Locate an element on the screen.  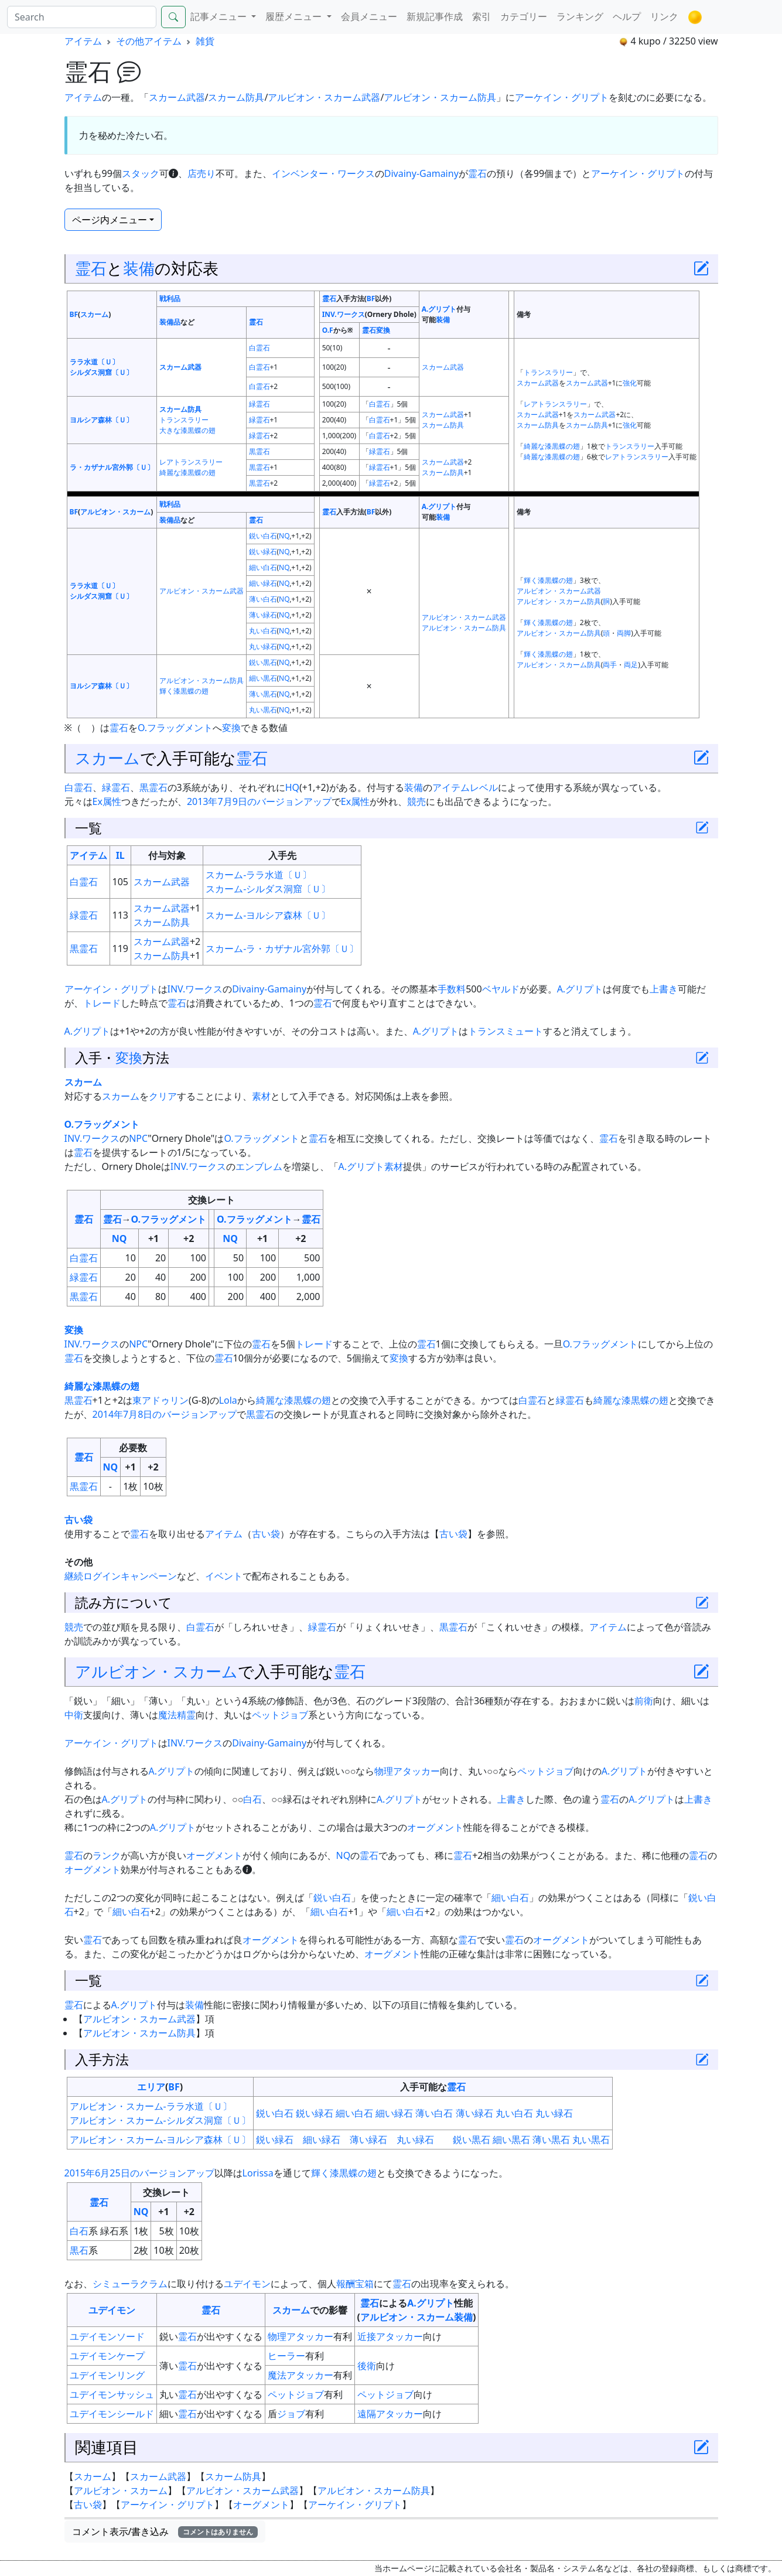
Divainy-Gamainy is located at coordinates (421, 173).